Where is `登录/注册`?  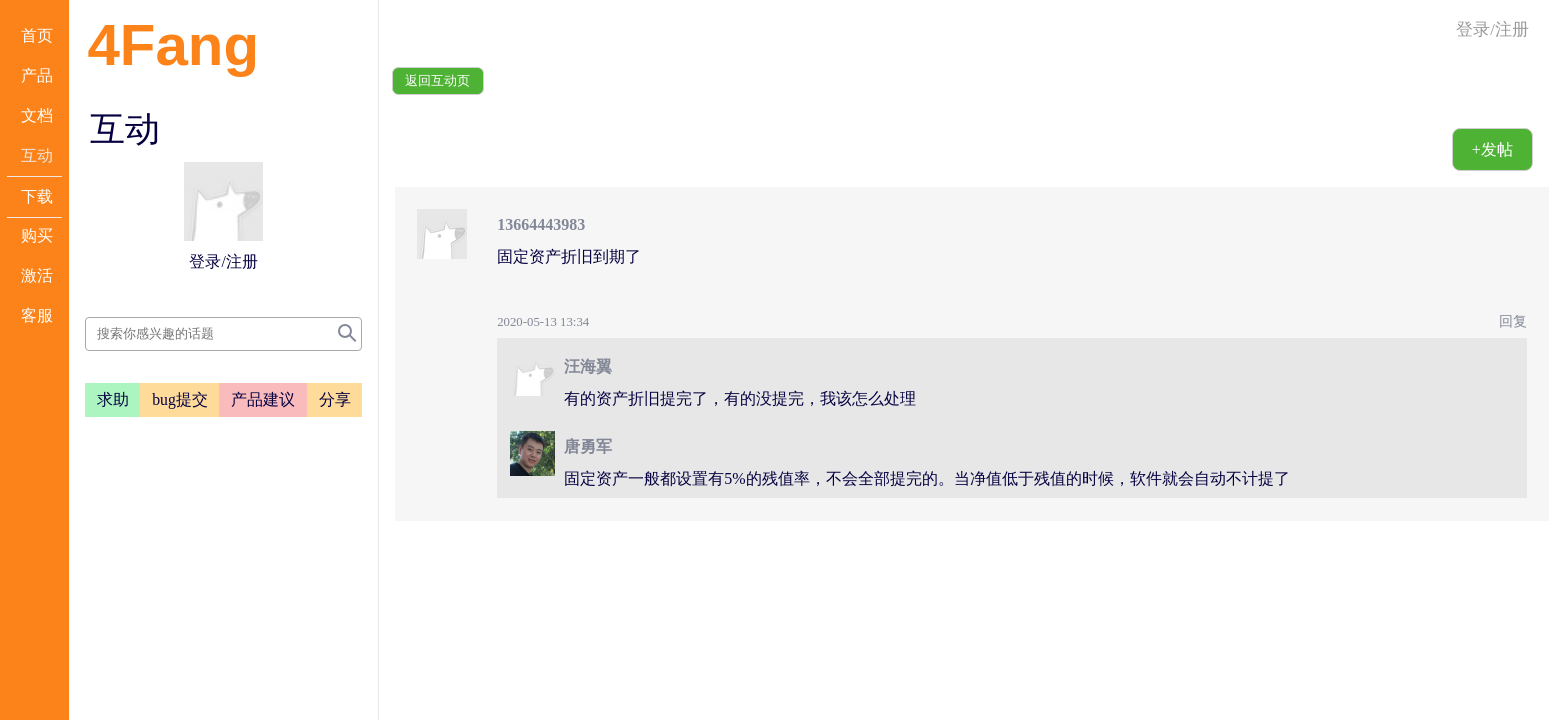 登录/注册 is located at coordinates (1492, 29).